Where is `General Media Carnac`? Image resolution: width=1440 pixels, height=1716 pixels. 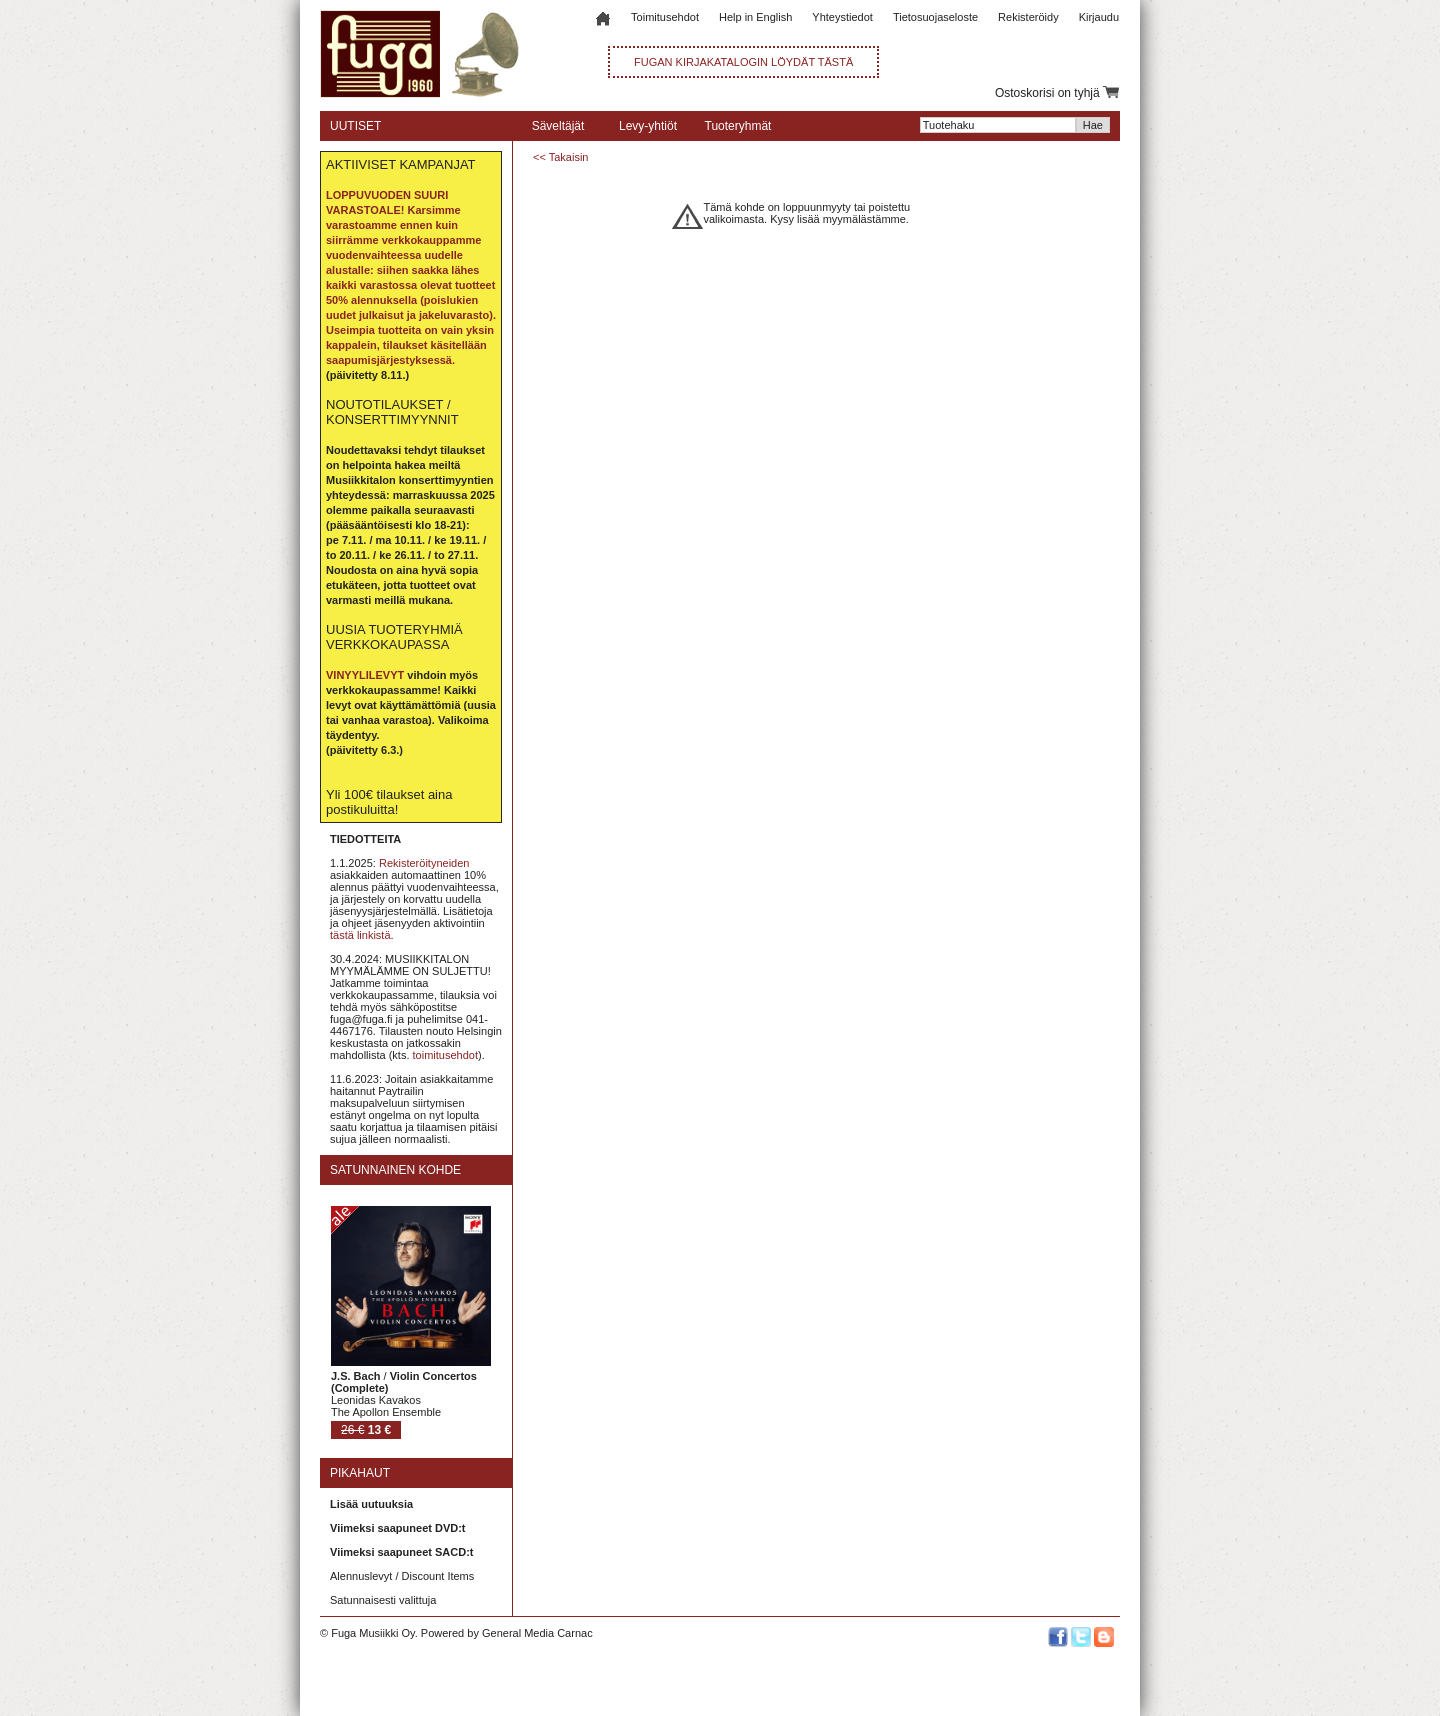 General Media Carnac is located at coordinates (537, 1633).